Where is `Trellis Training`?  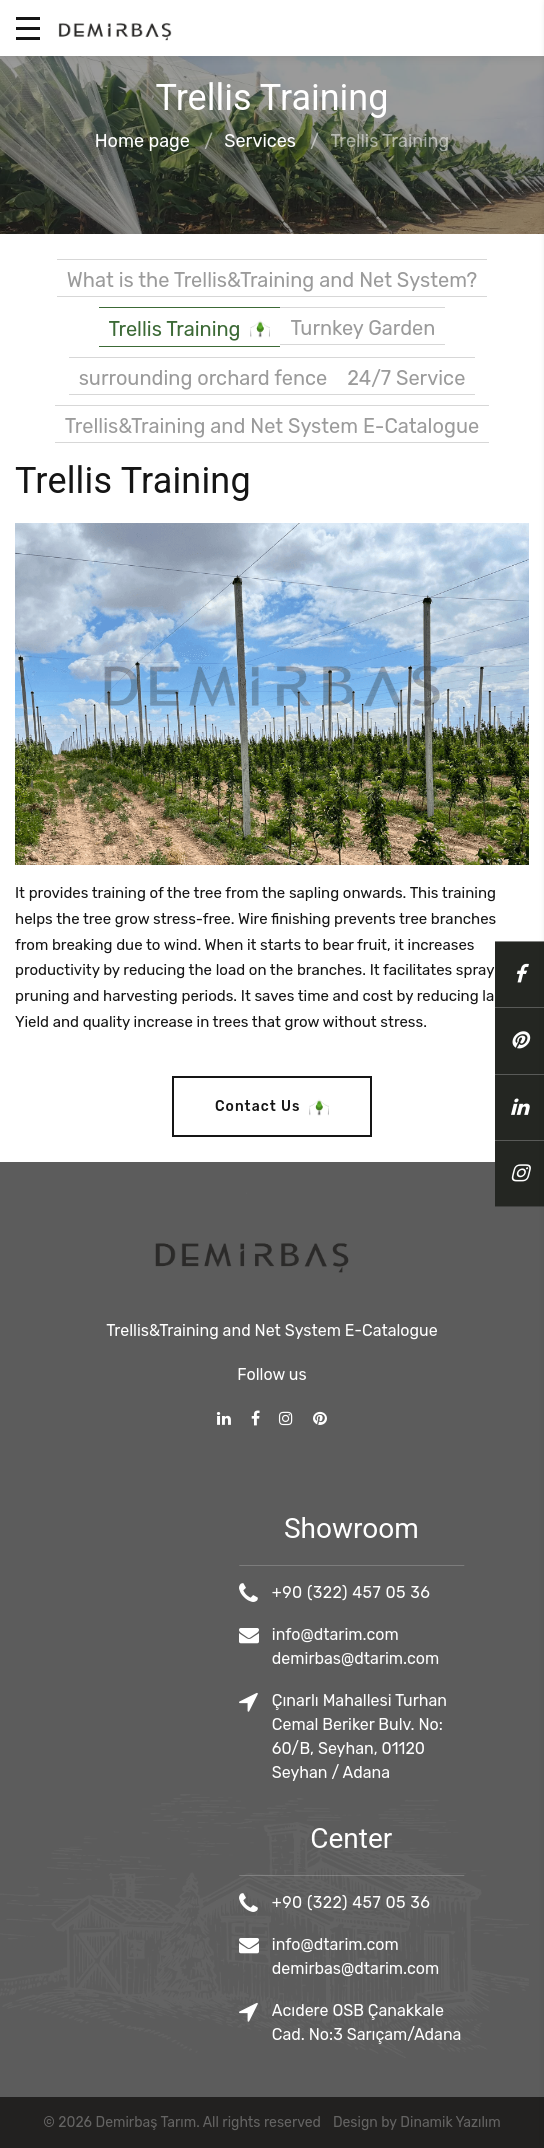
Trellis Training is located at coordinates (190, 330).